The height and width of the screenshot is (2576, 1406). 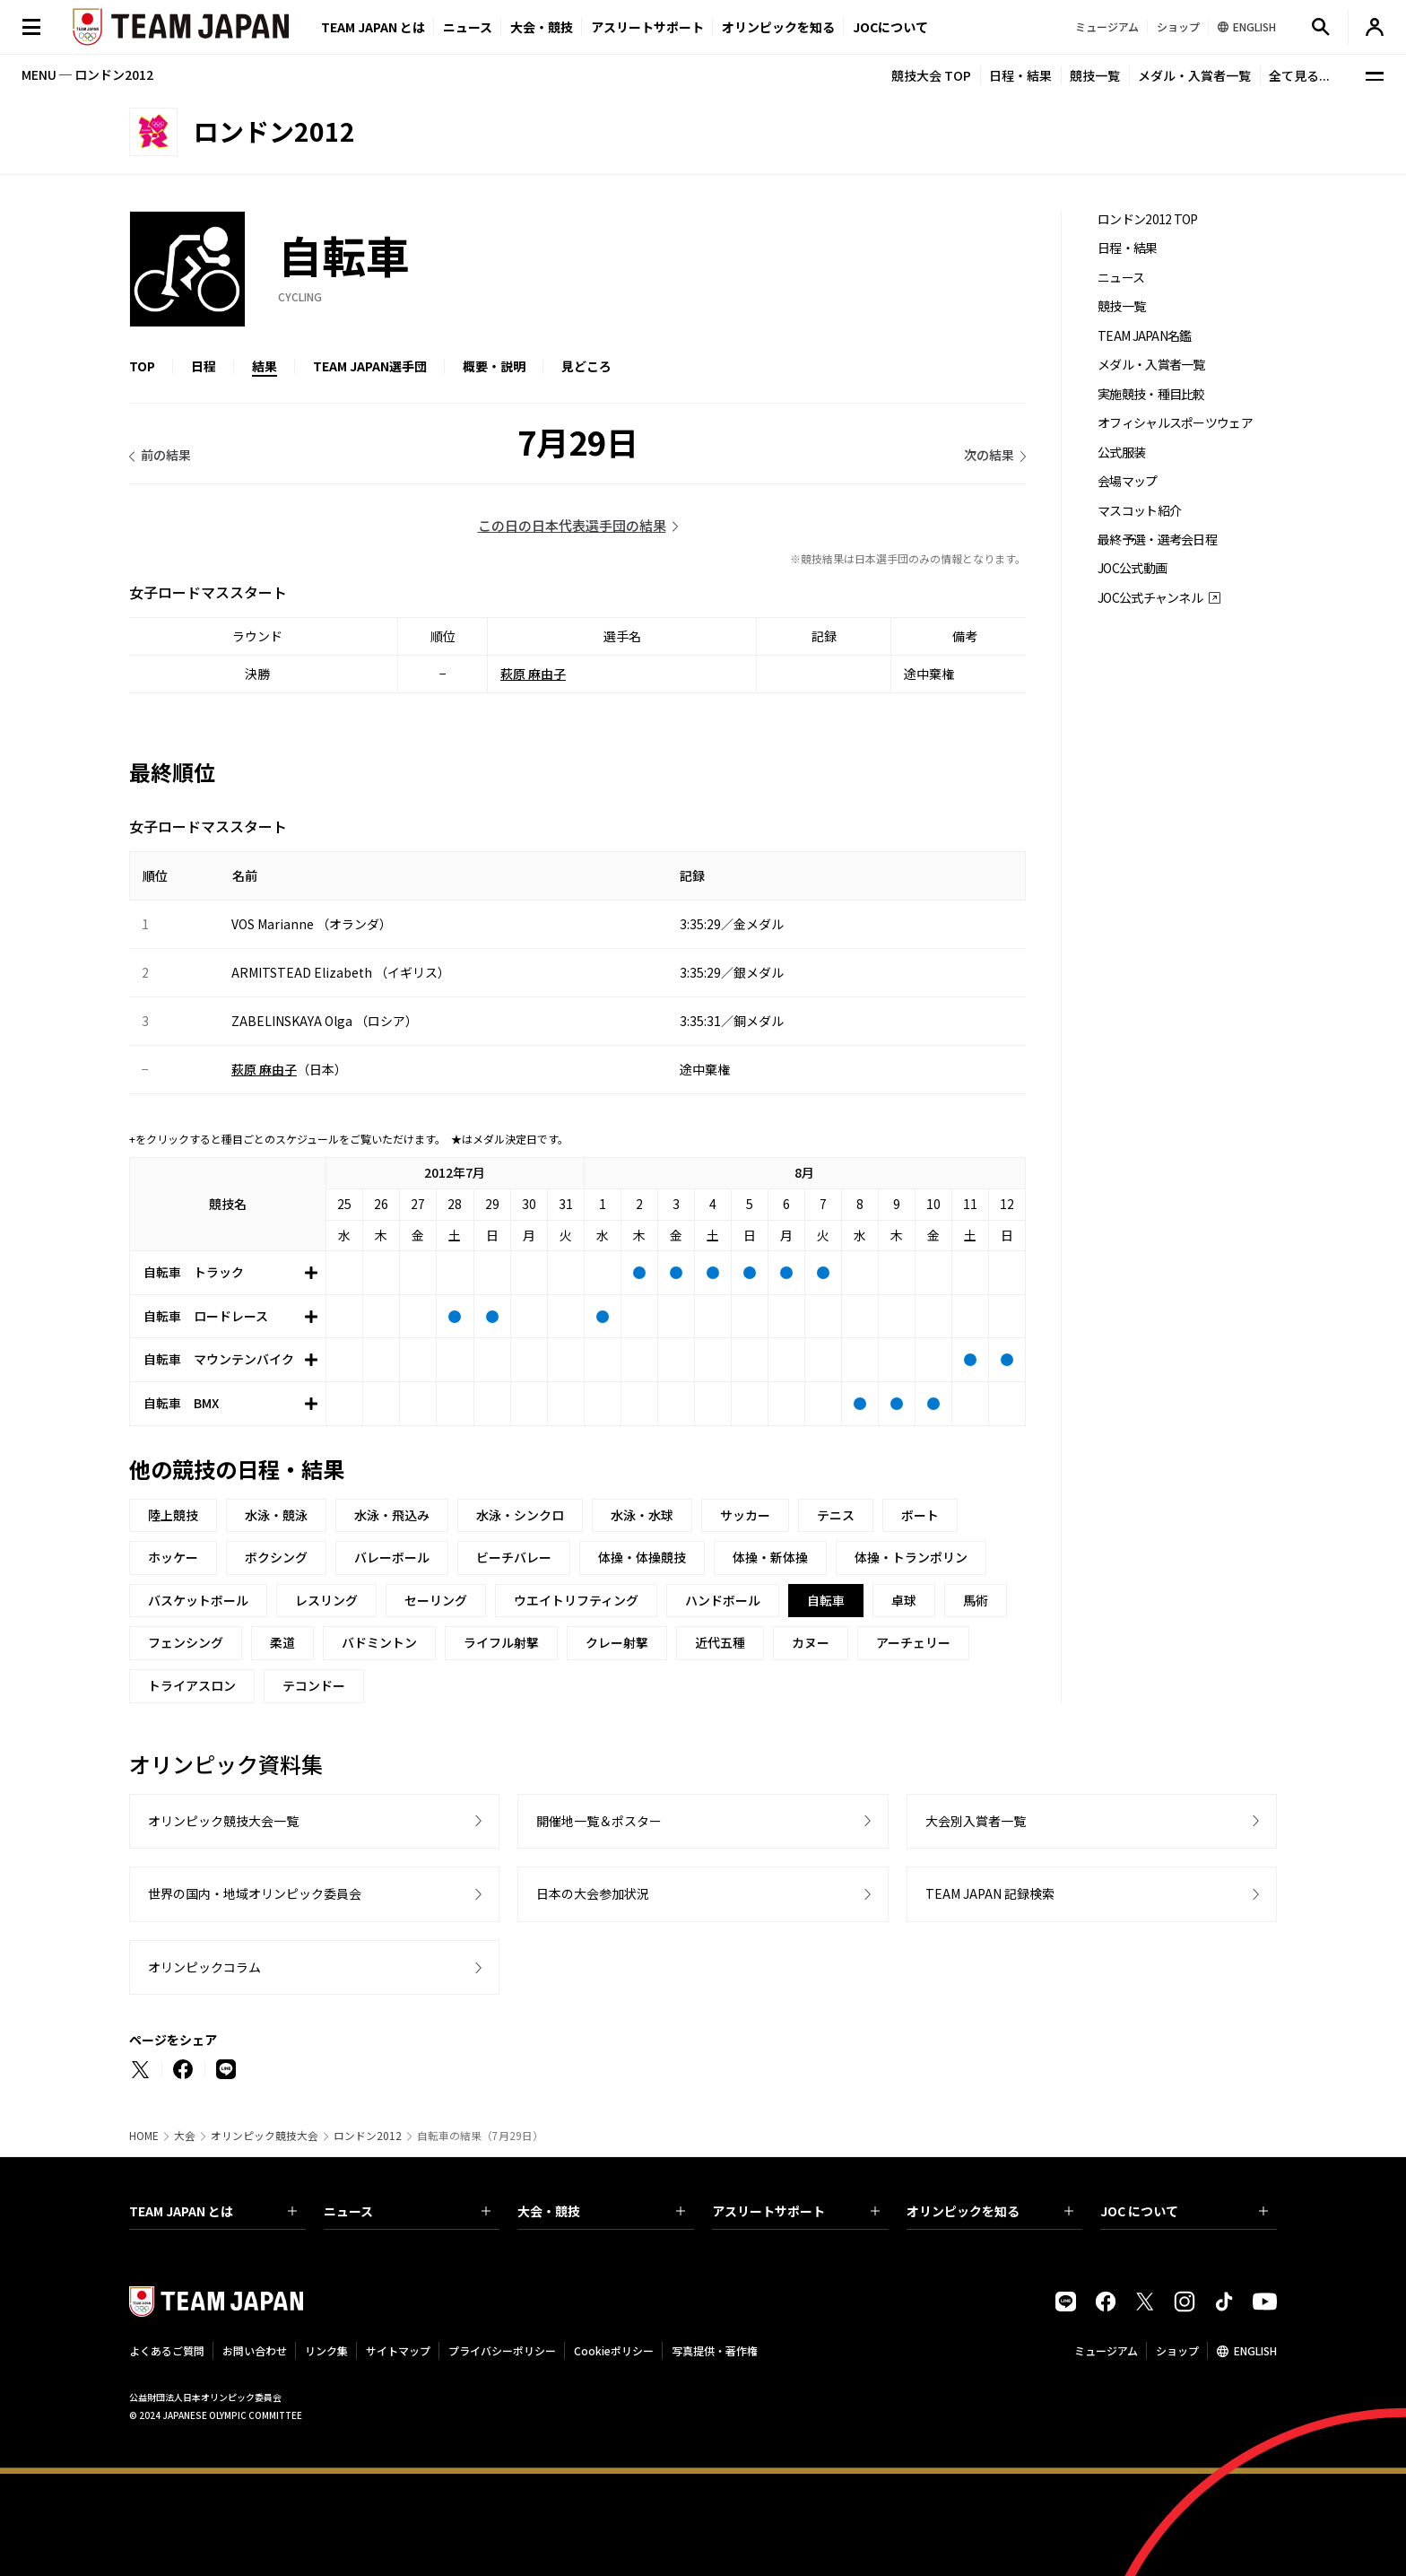 I want to click on プライバシーポリシー, so click(x=502, y=2350).